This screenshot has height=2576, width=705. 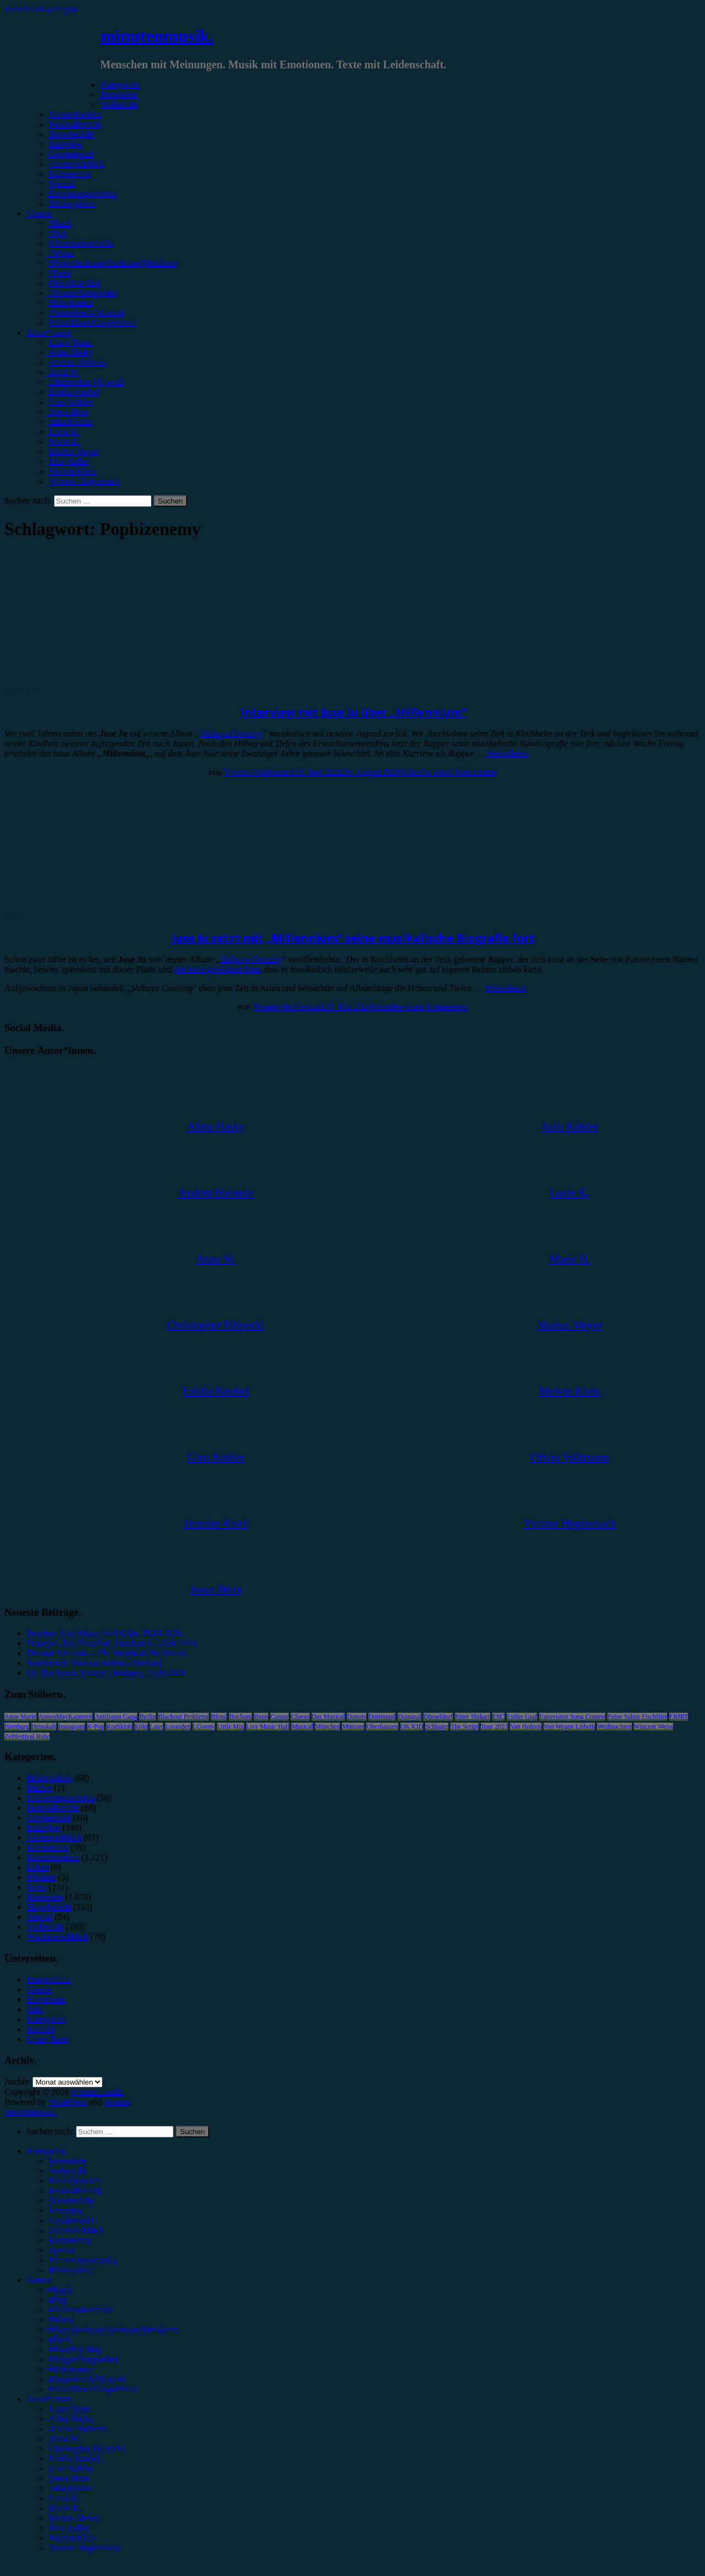 I want to click on LGoony, so click(x=204, y=1726).